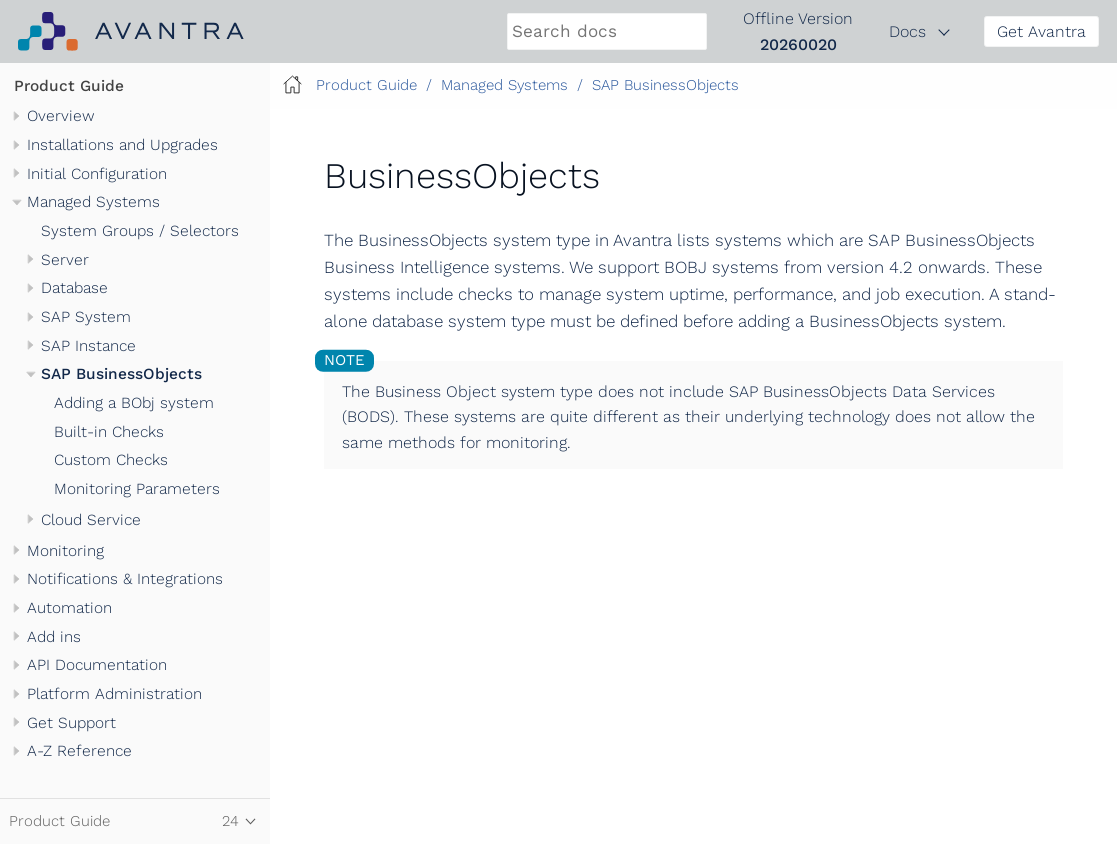 Image resolution: width=1117 pixels, height=844 pixels. What do you see at coordinates (88, 346) in the screenshot?
I see `SAP Instance` at bounding box center [88, 346].